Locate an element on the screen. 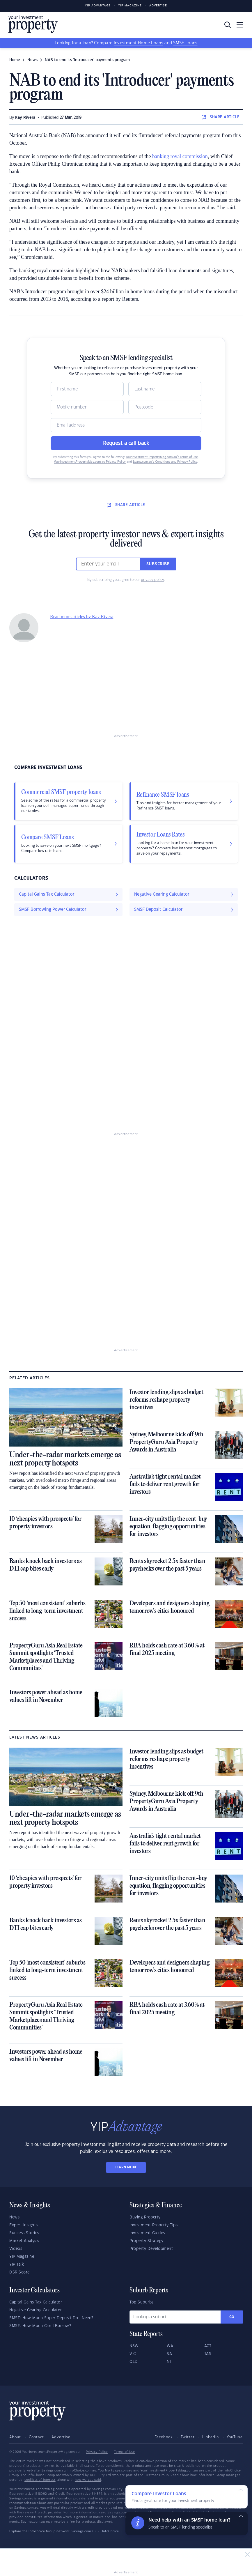 The image size is (252, 2576). how we get paid is located at coordinates (88, 2479).